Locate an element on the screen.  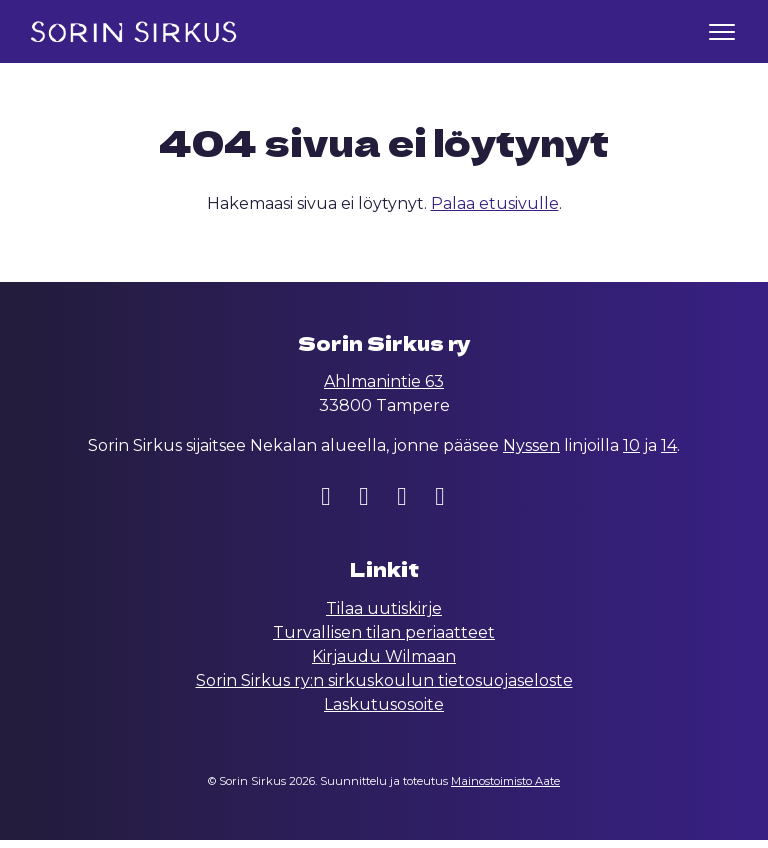
Kirjaudu Wilmaan is located at coordinates (384, 664).